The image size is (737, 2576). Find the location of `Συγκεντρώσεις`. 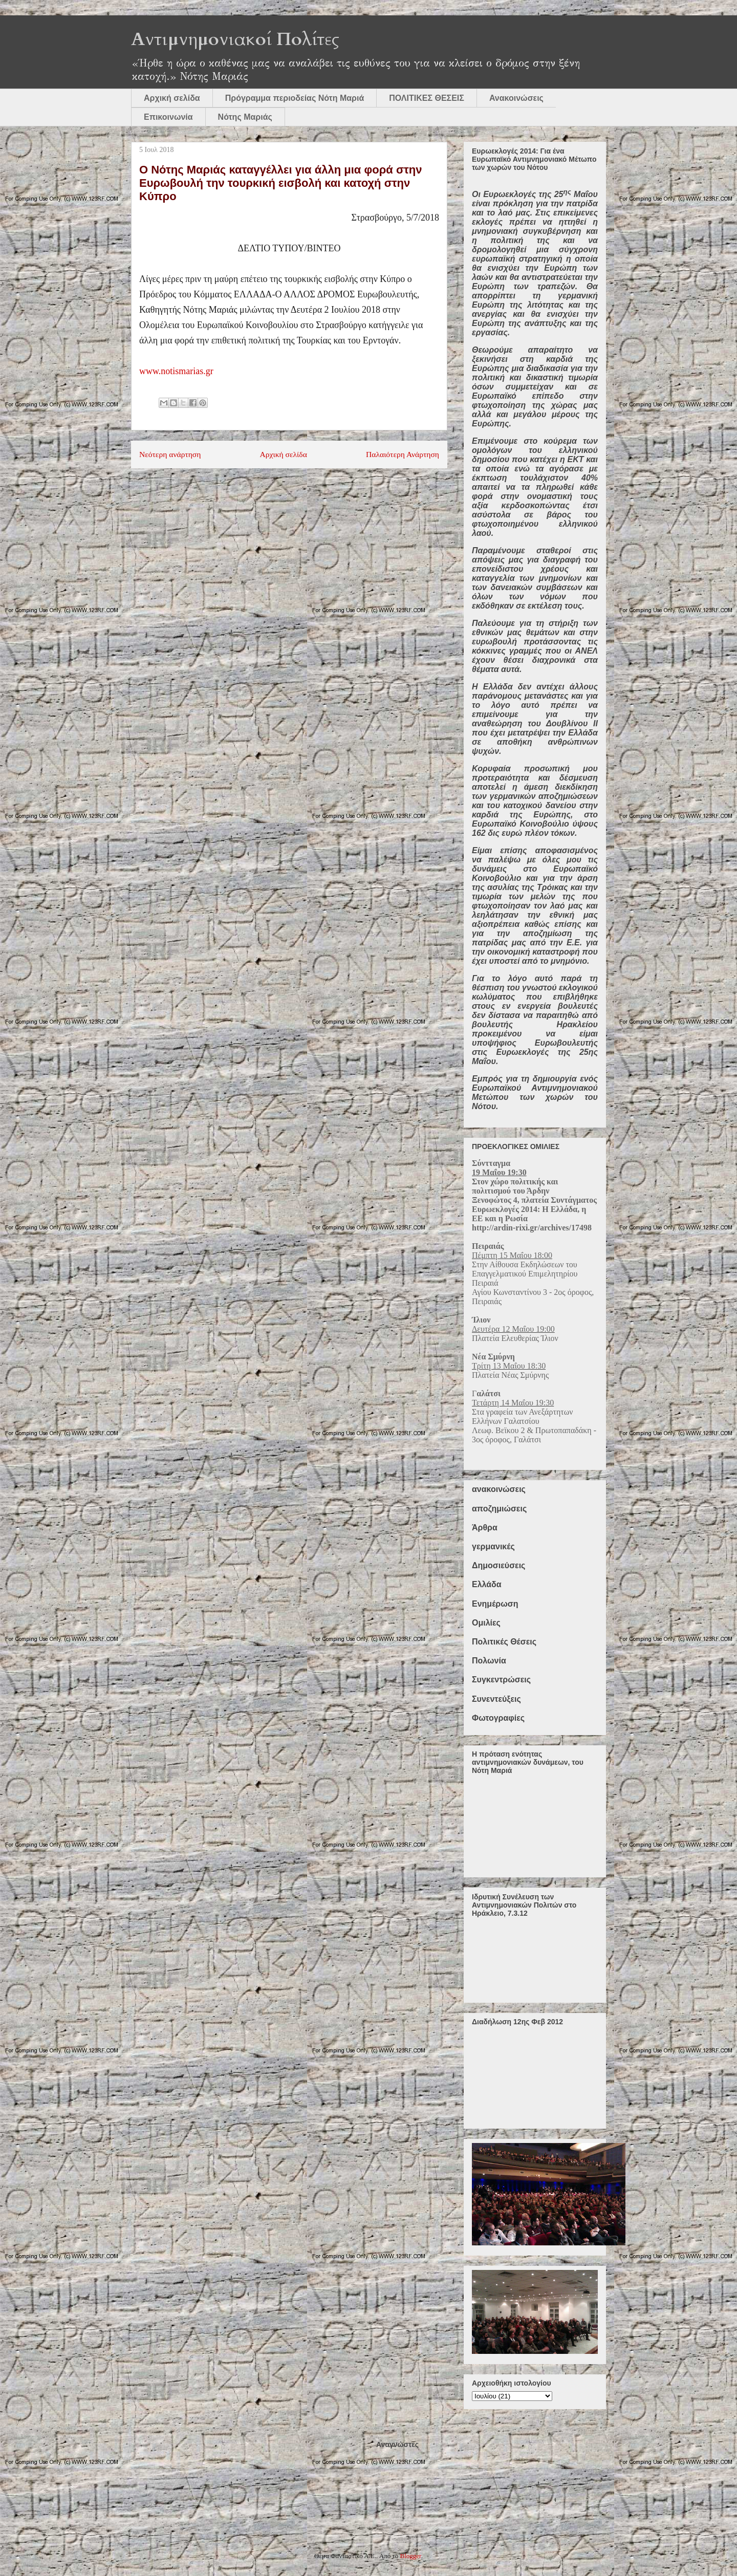

Συγκεντρώσεις is located at coordinates (501, 1679).